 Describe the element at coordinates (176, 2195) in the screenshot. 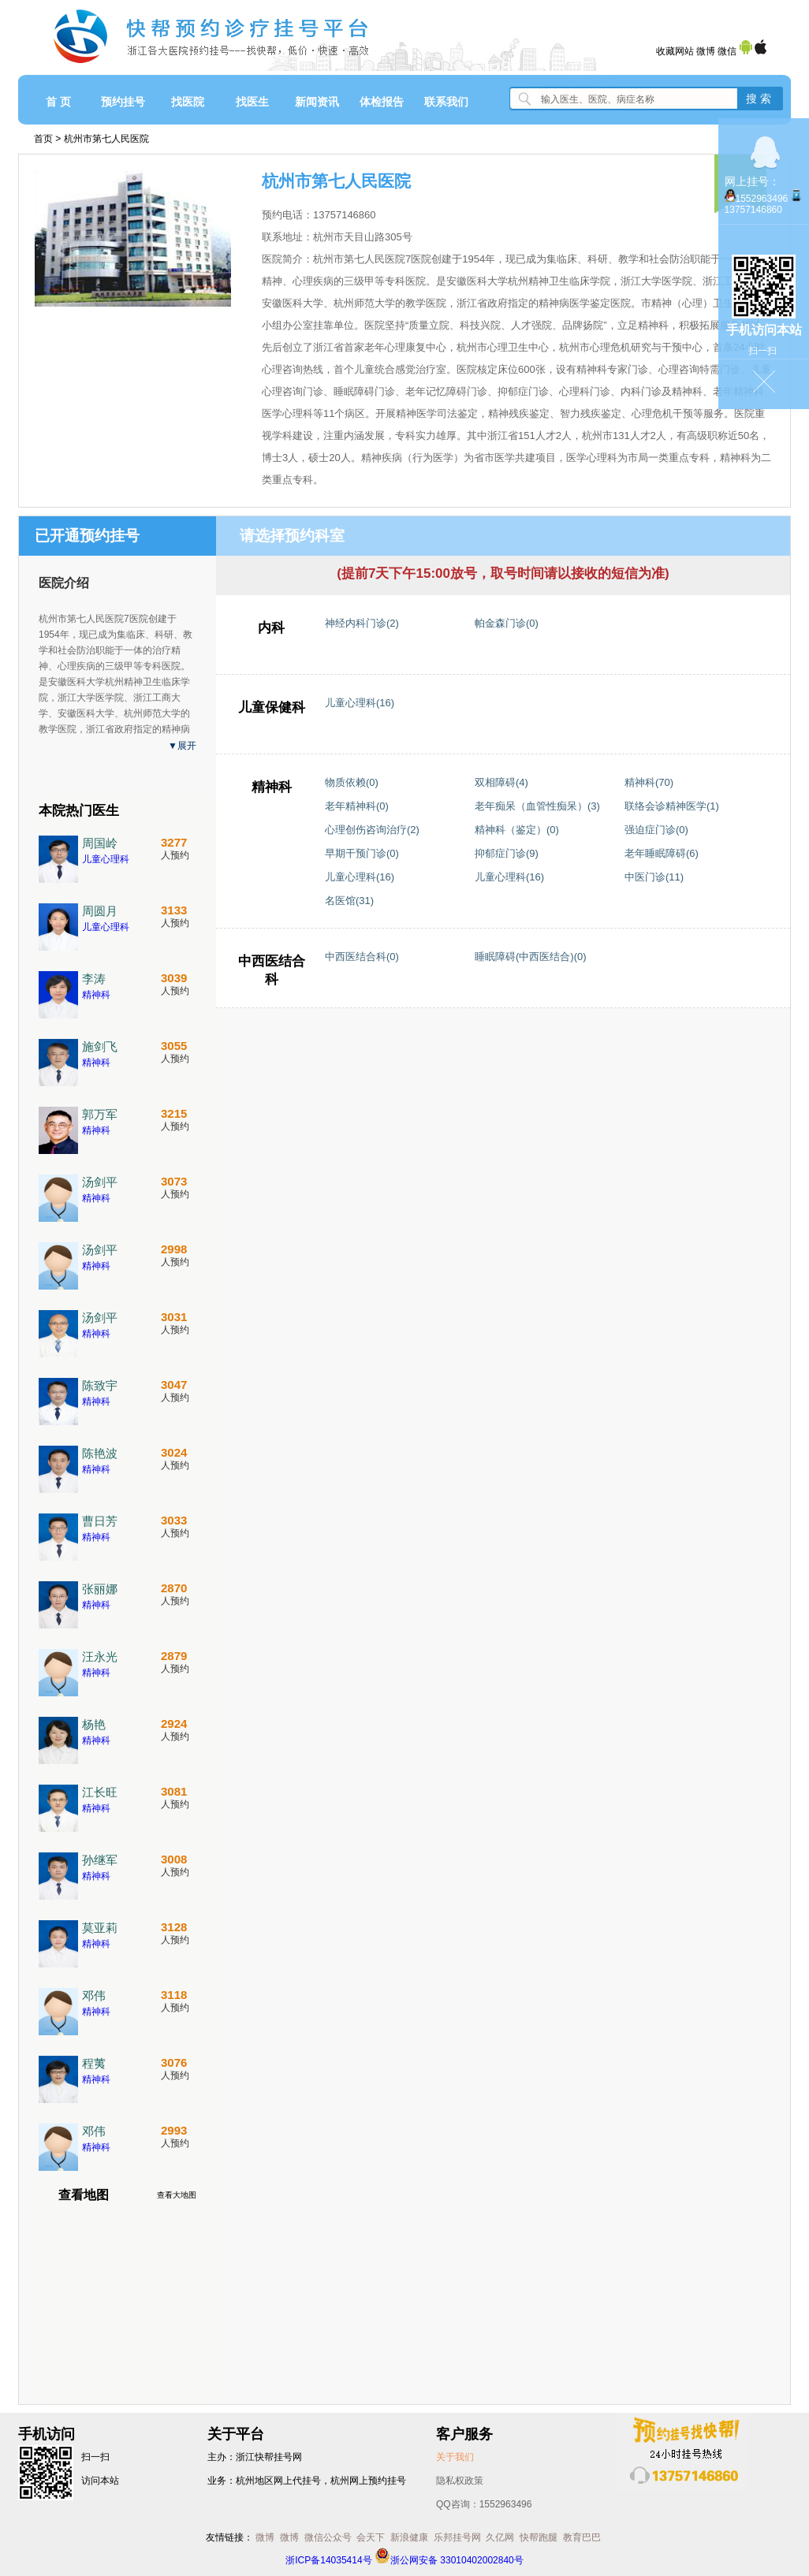

I see `查看大地图` at that location.